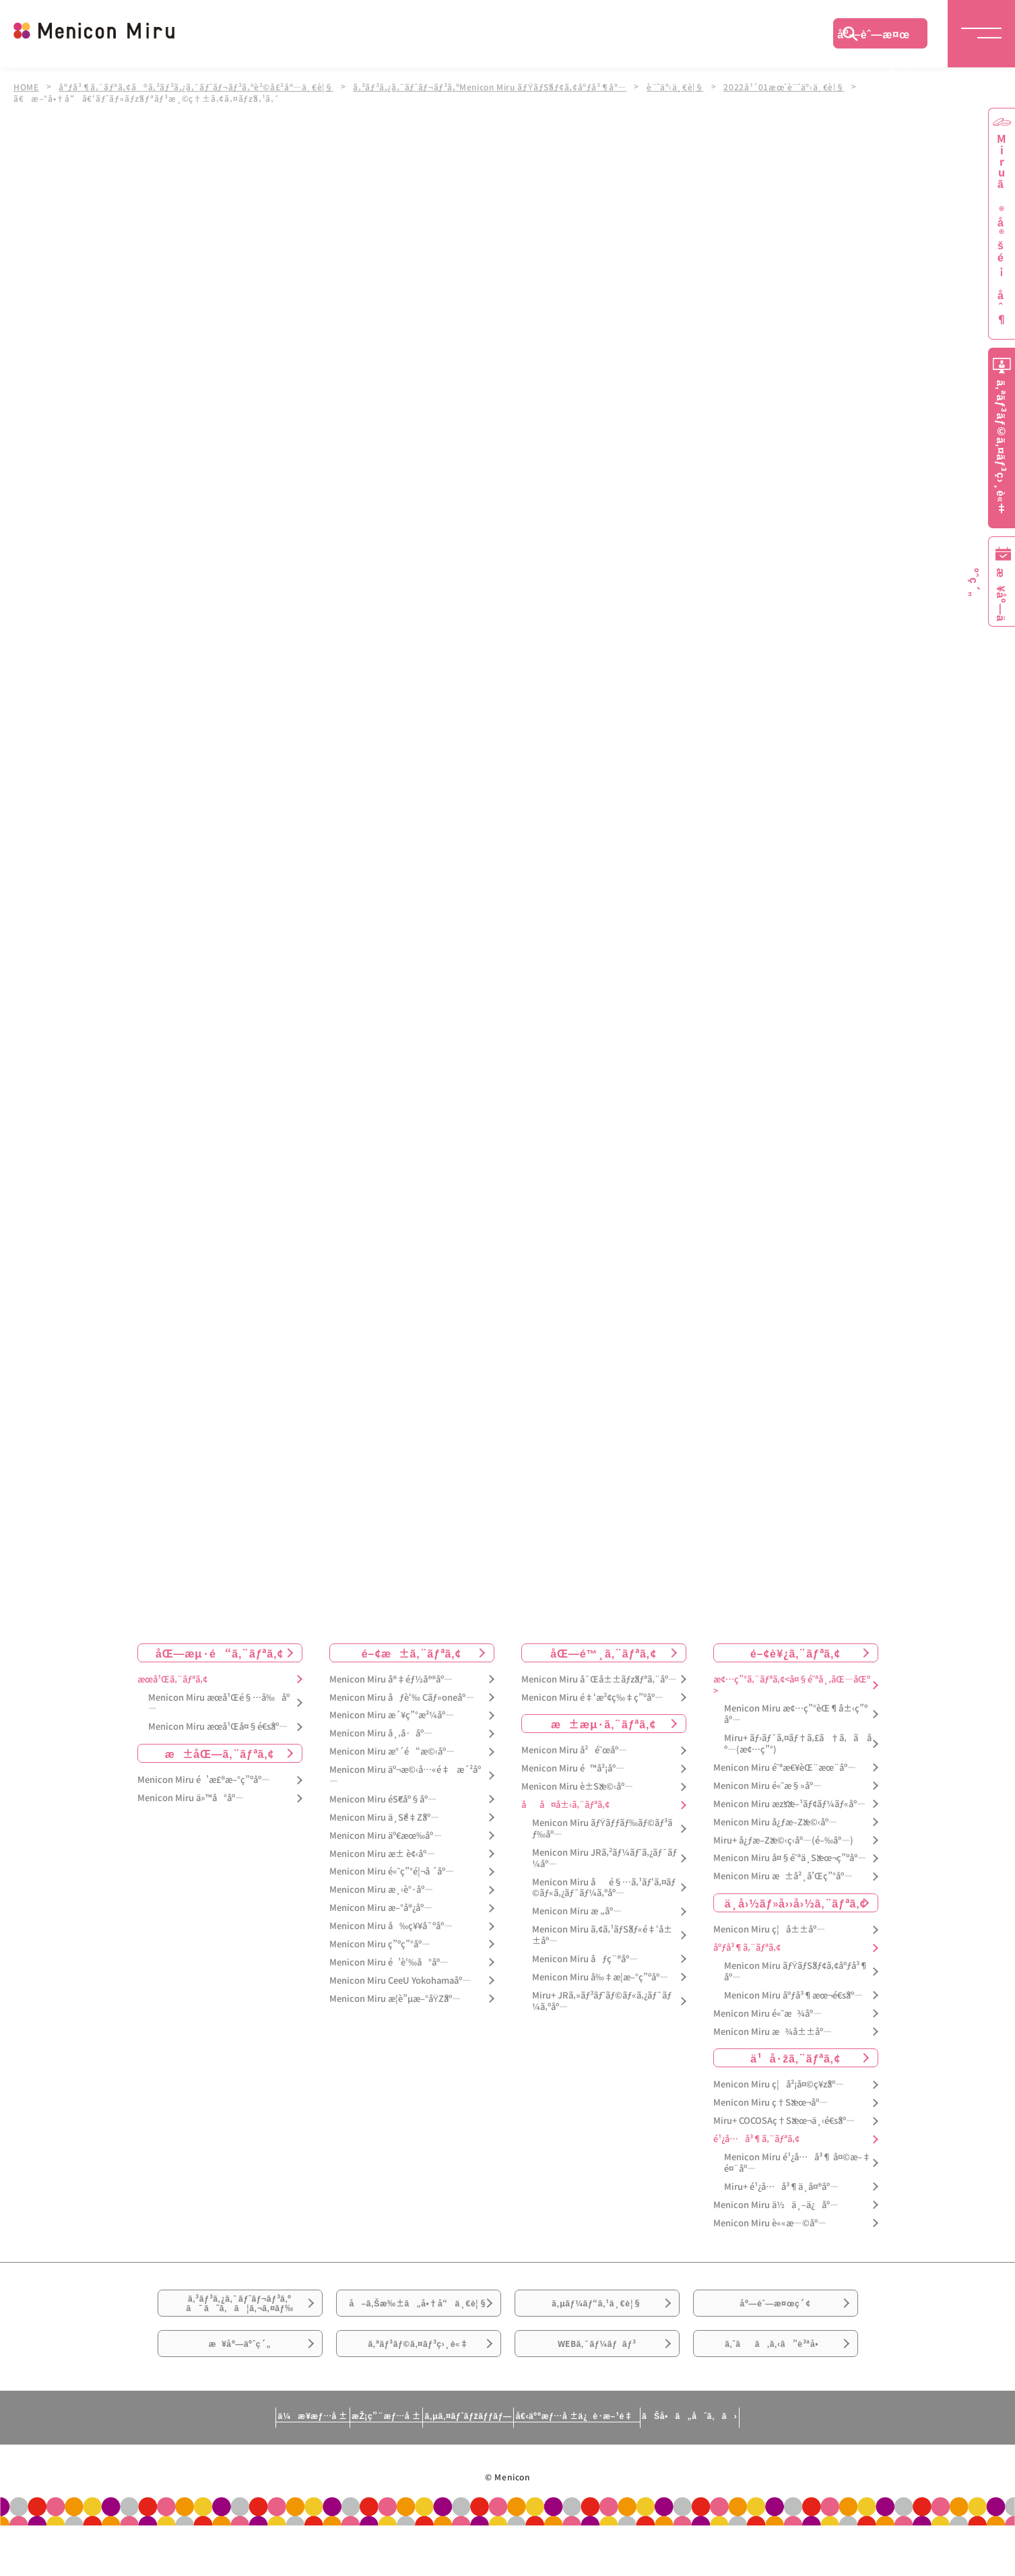  Describe the element at coordinates (756, 2139) in the screenshot. I see `é¹¿å…å³¶ã‚¨ãƒªã‚¢` at that location.